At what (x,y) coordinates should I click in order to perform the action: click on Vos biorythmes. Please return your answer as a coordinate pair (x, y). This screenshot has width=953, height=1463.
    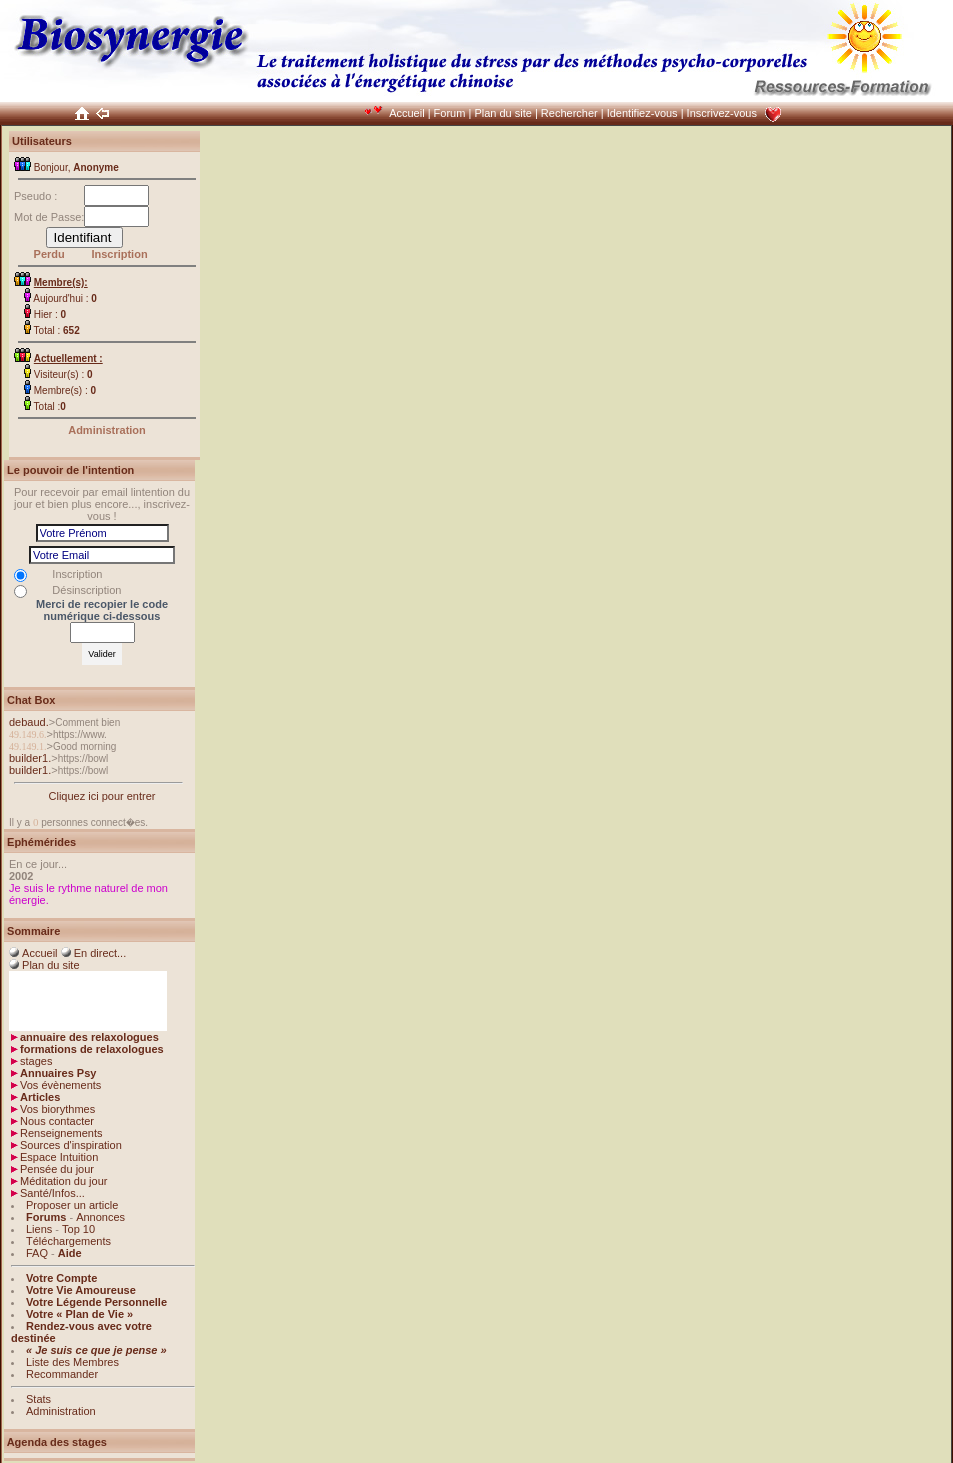
    Looking at the image, I should click on (57, 1109).